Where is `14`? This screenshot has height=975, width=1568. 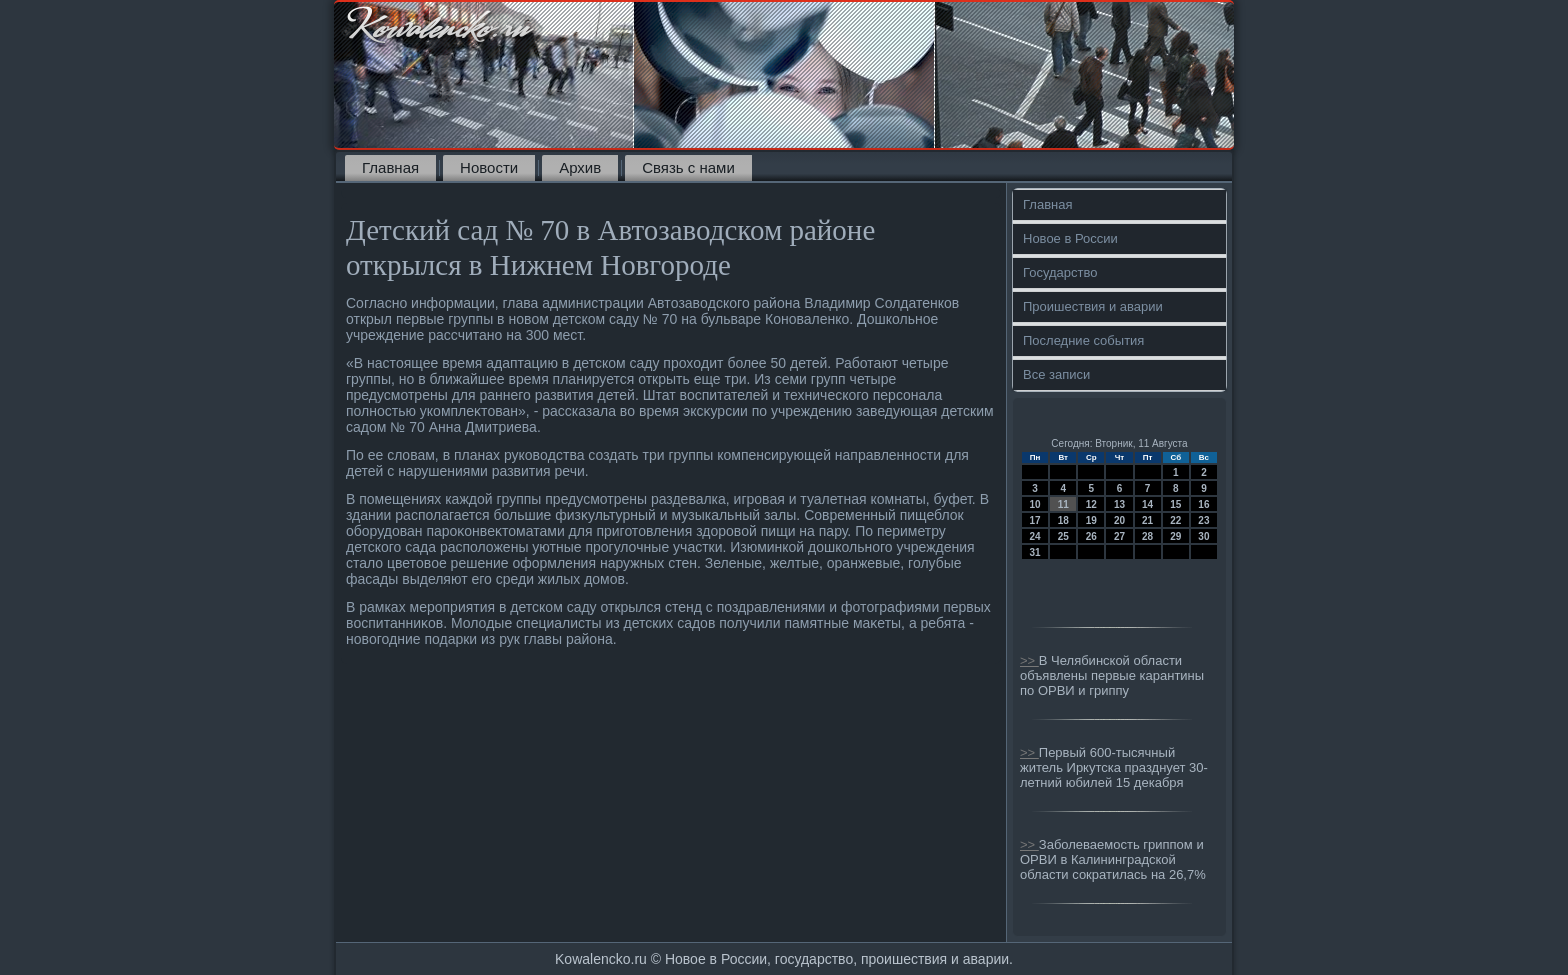 14 is located at coordinates (1147, 504).